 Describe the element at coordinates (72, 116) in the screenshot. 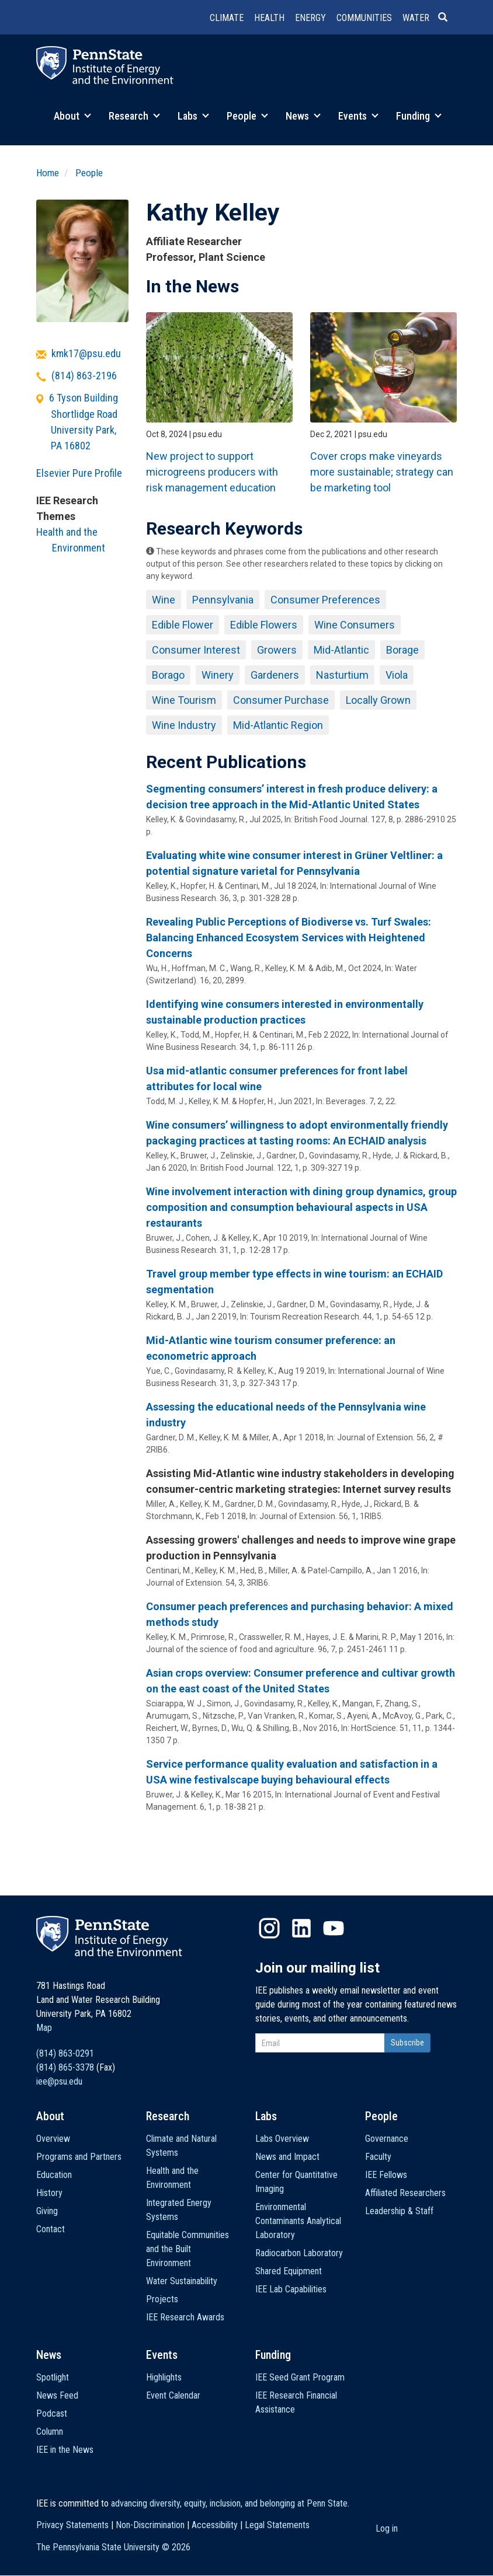

I see `About` at that location.